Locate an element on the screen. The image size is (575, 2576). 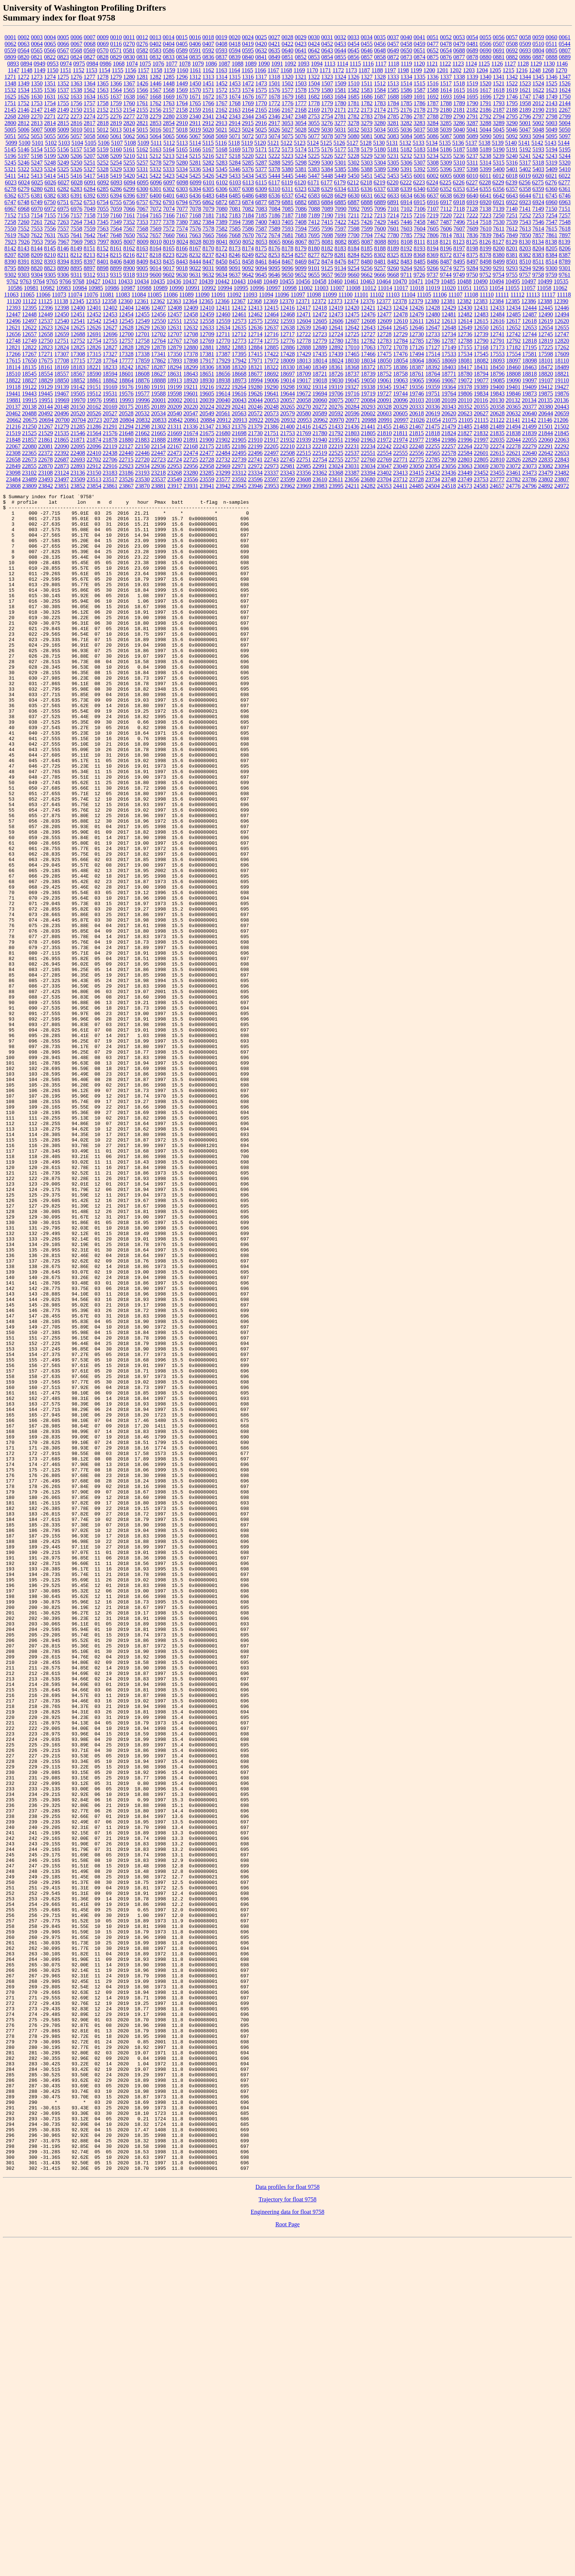
6394 is located at coordinates (116, 195).